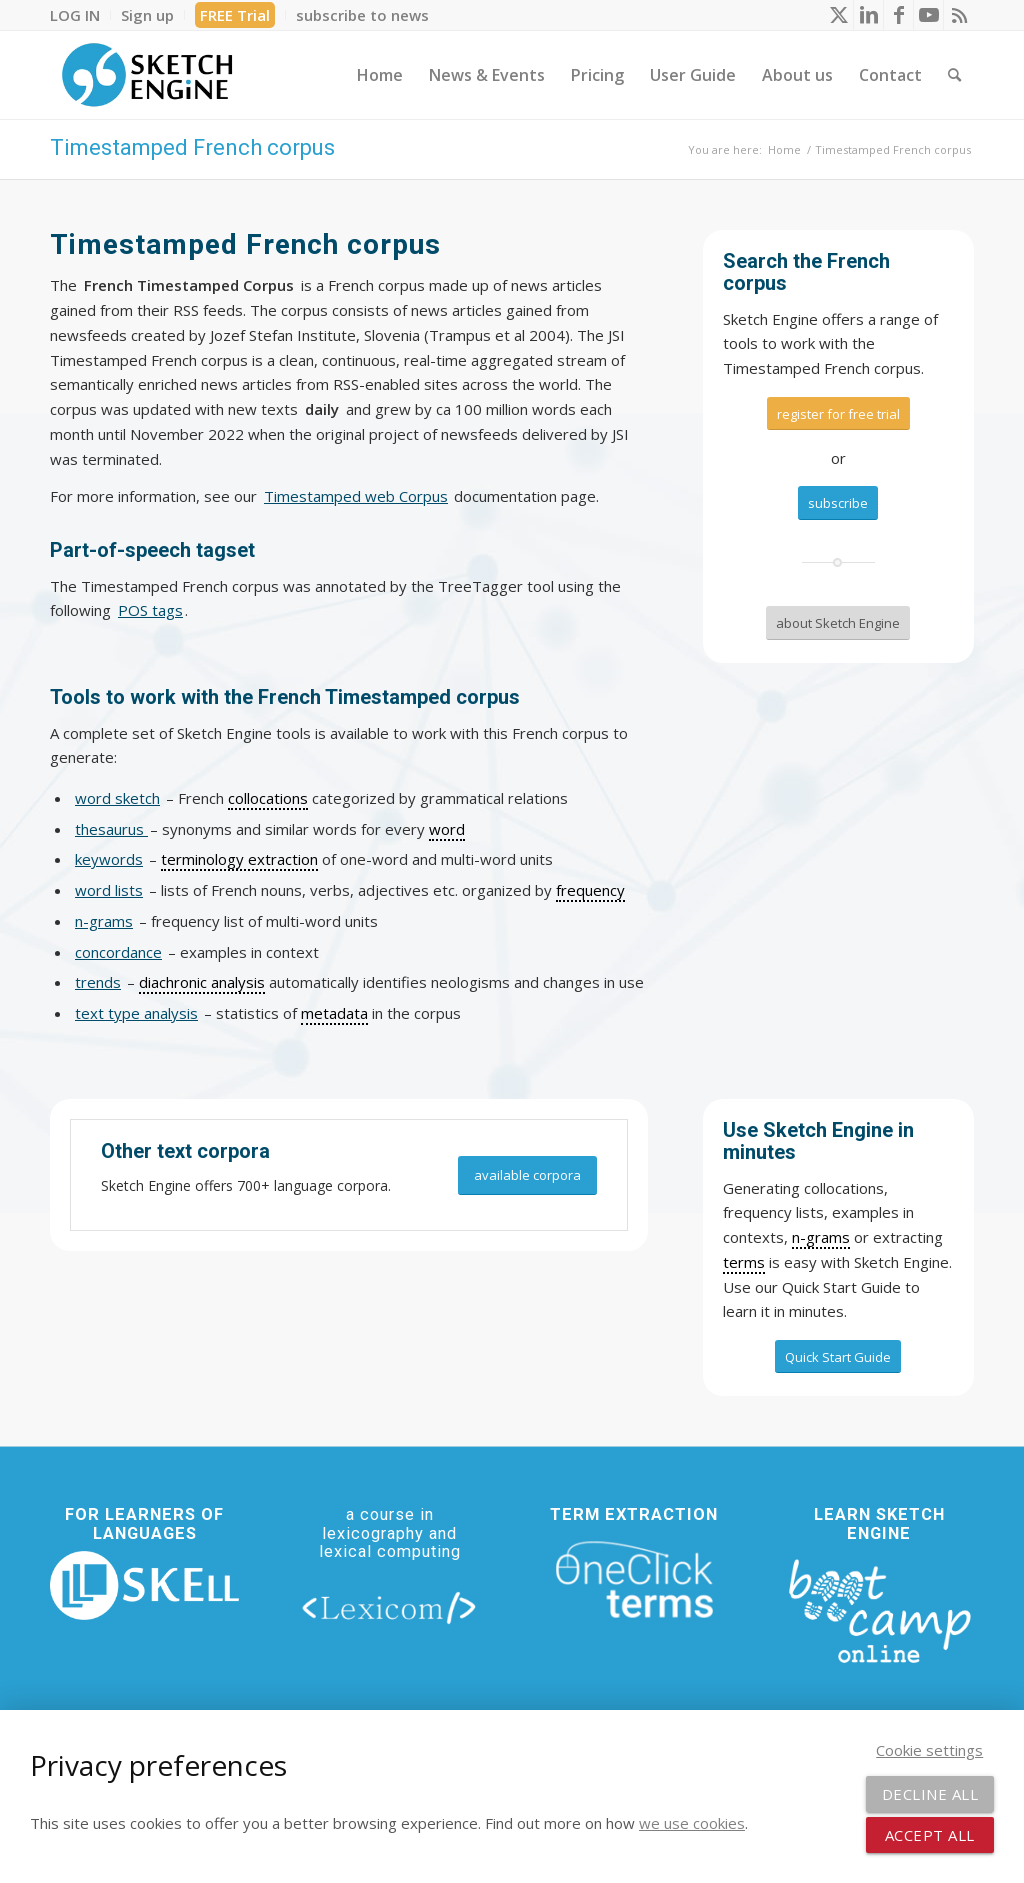  I want to click on word [link], so click(447, 829).